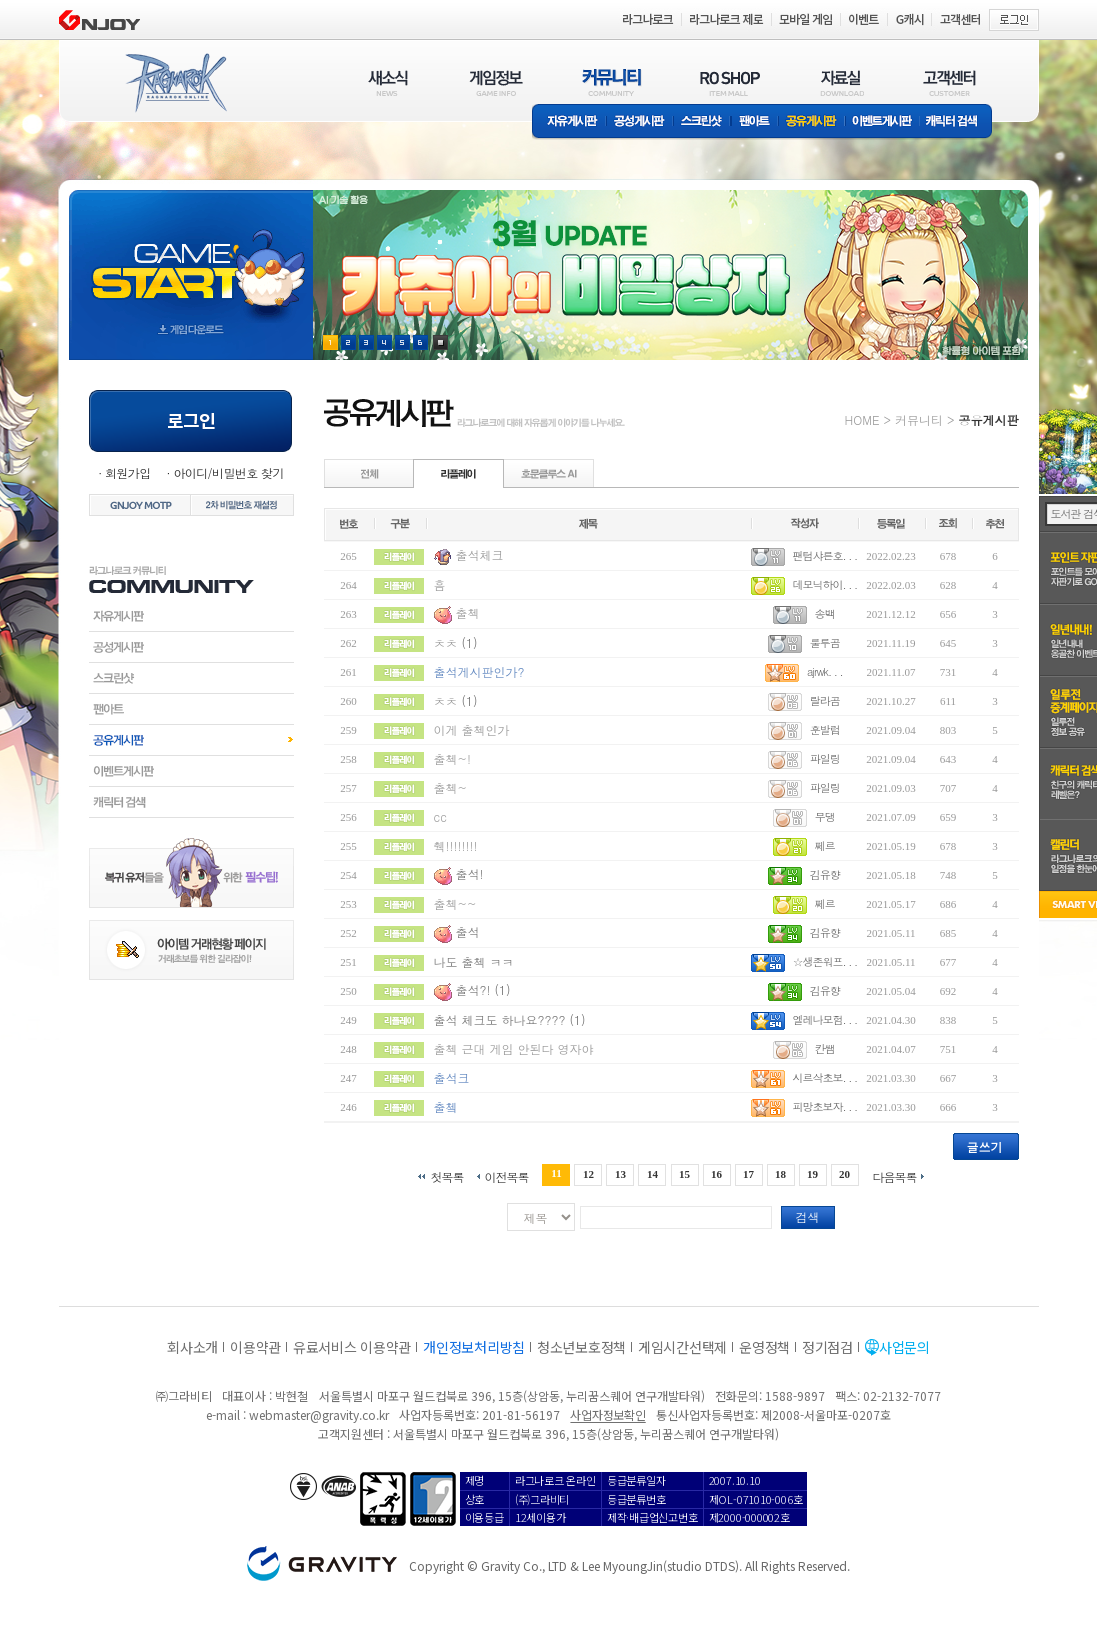  What do you see at coordinates (453, 758) in the screenshot?
I see `출첵~!` at bounding box center [453, 758].